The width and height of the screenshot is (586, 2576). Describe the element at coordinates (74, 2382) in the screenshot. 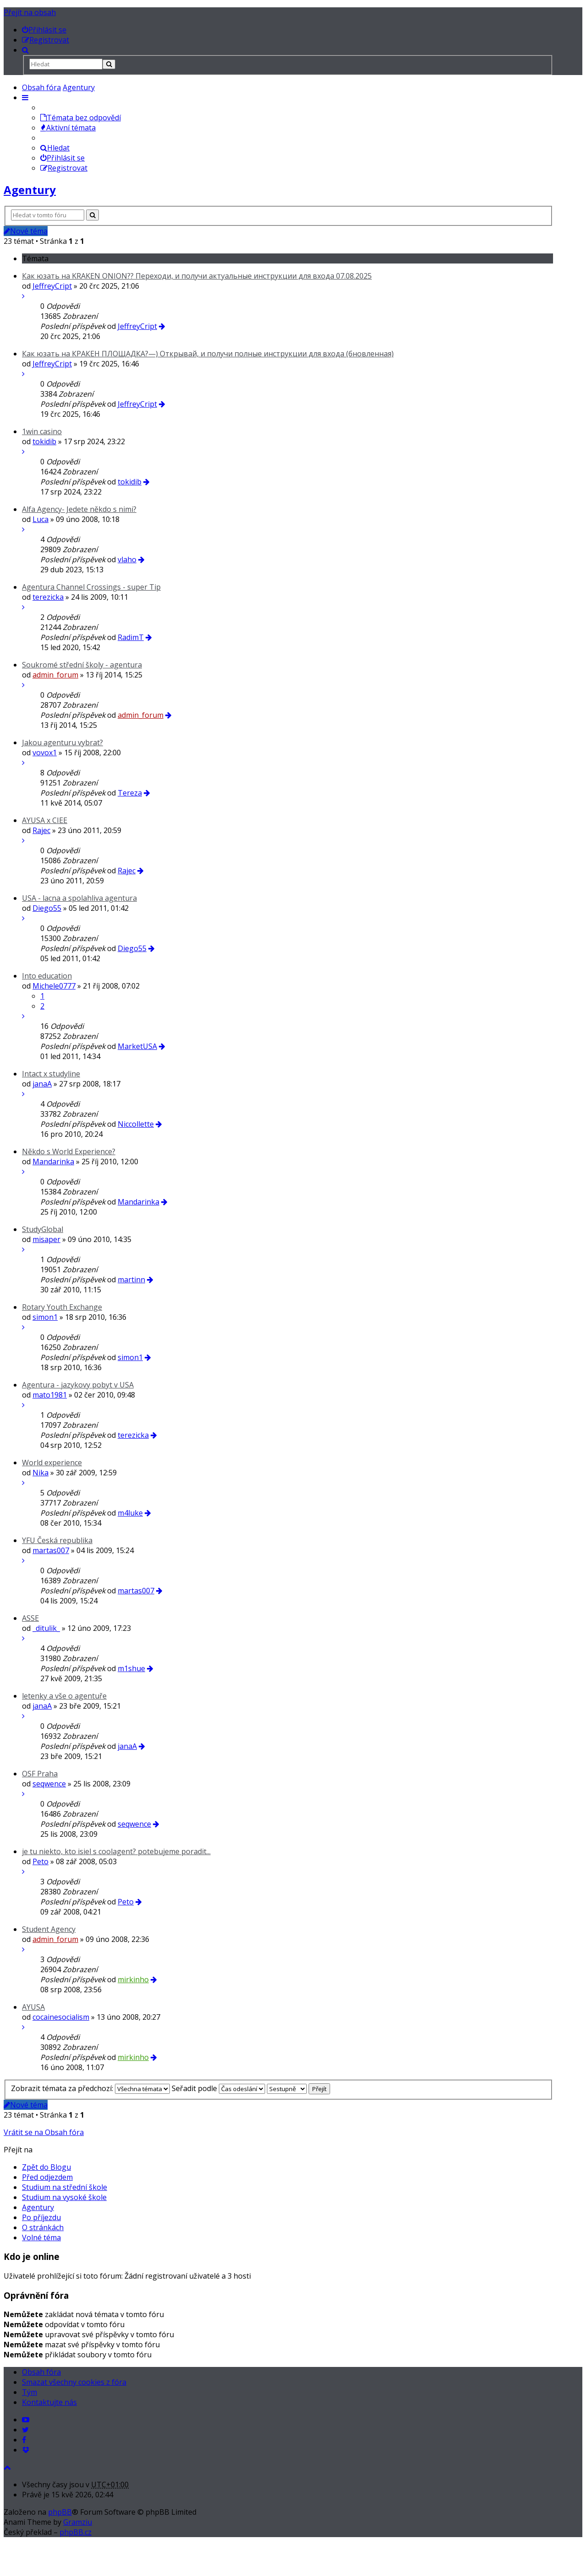

I see `Smazat všechny cookies z fóra [menuitem]` at that location.